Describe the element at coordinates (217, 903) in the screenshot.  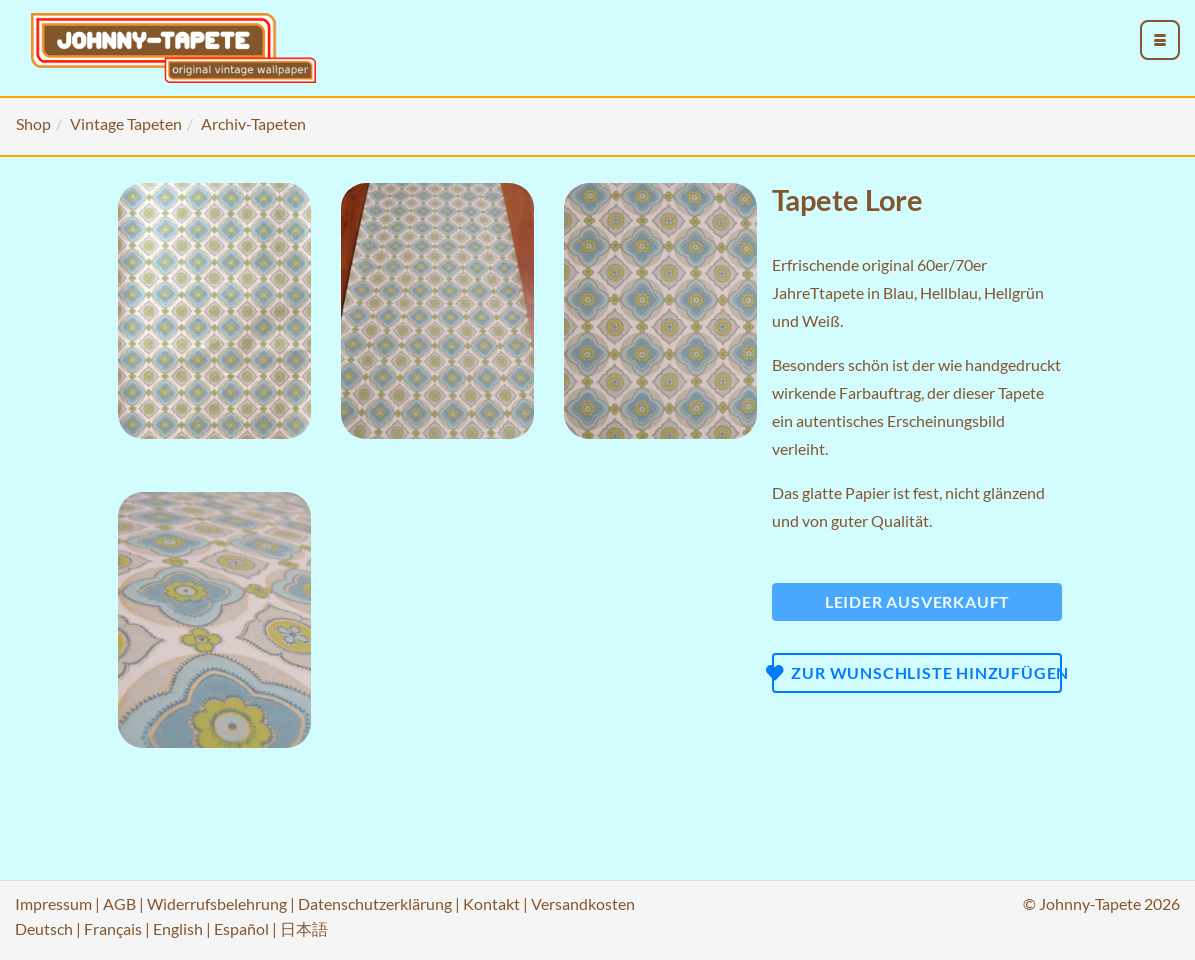
I see `Widerrufsbelehrung` at that location.